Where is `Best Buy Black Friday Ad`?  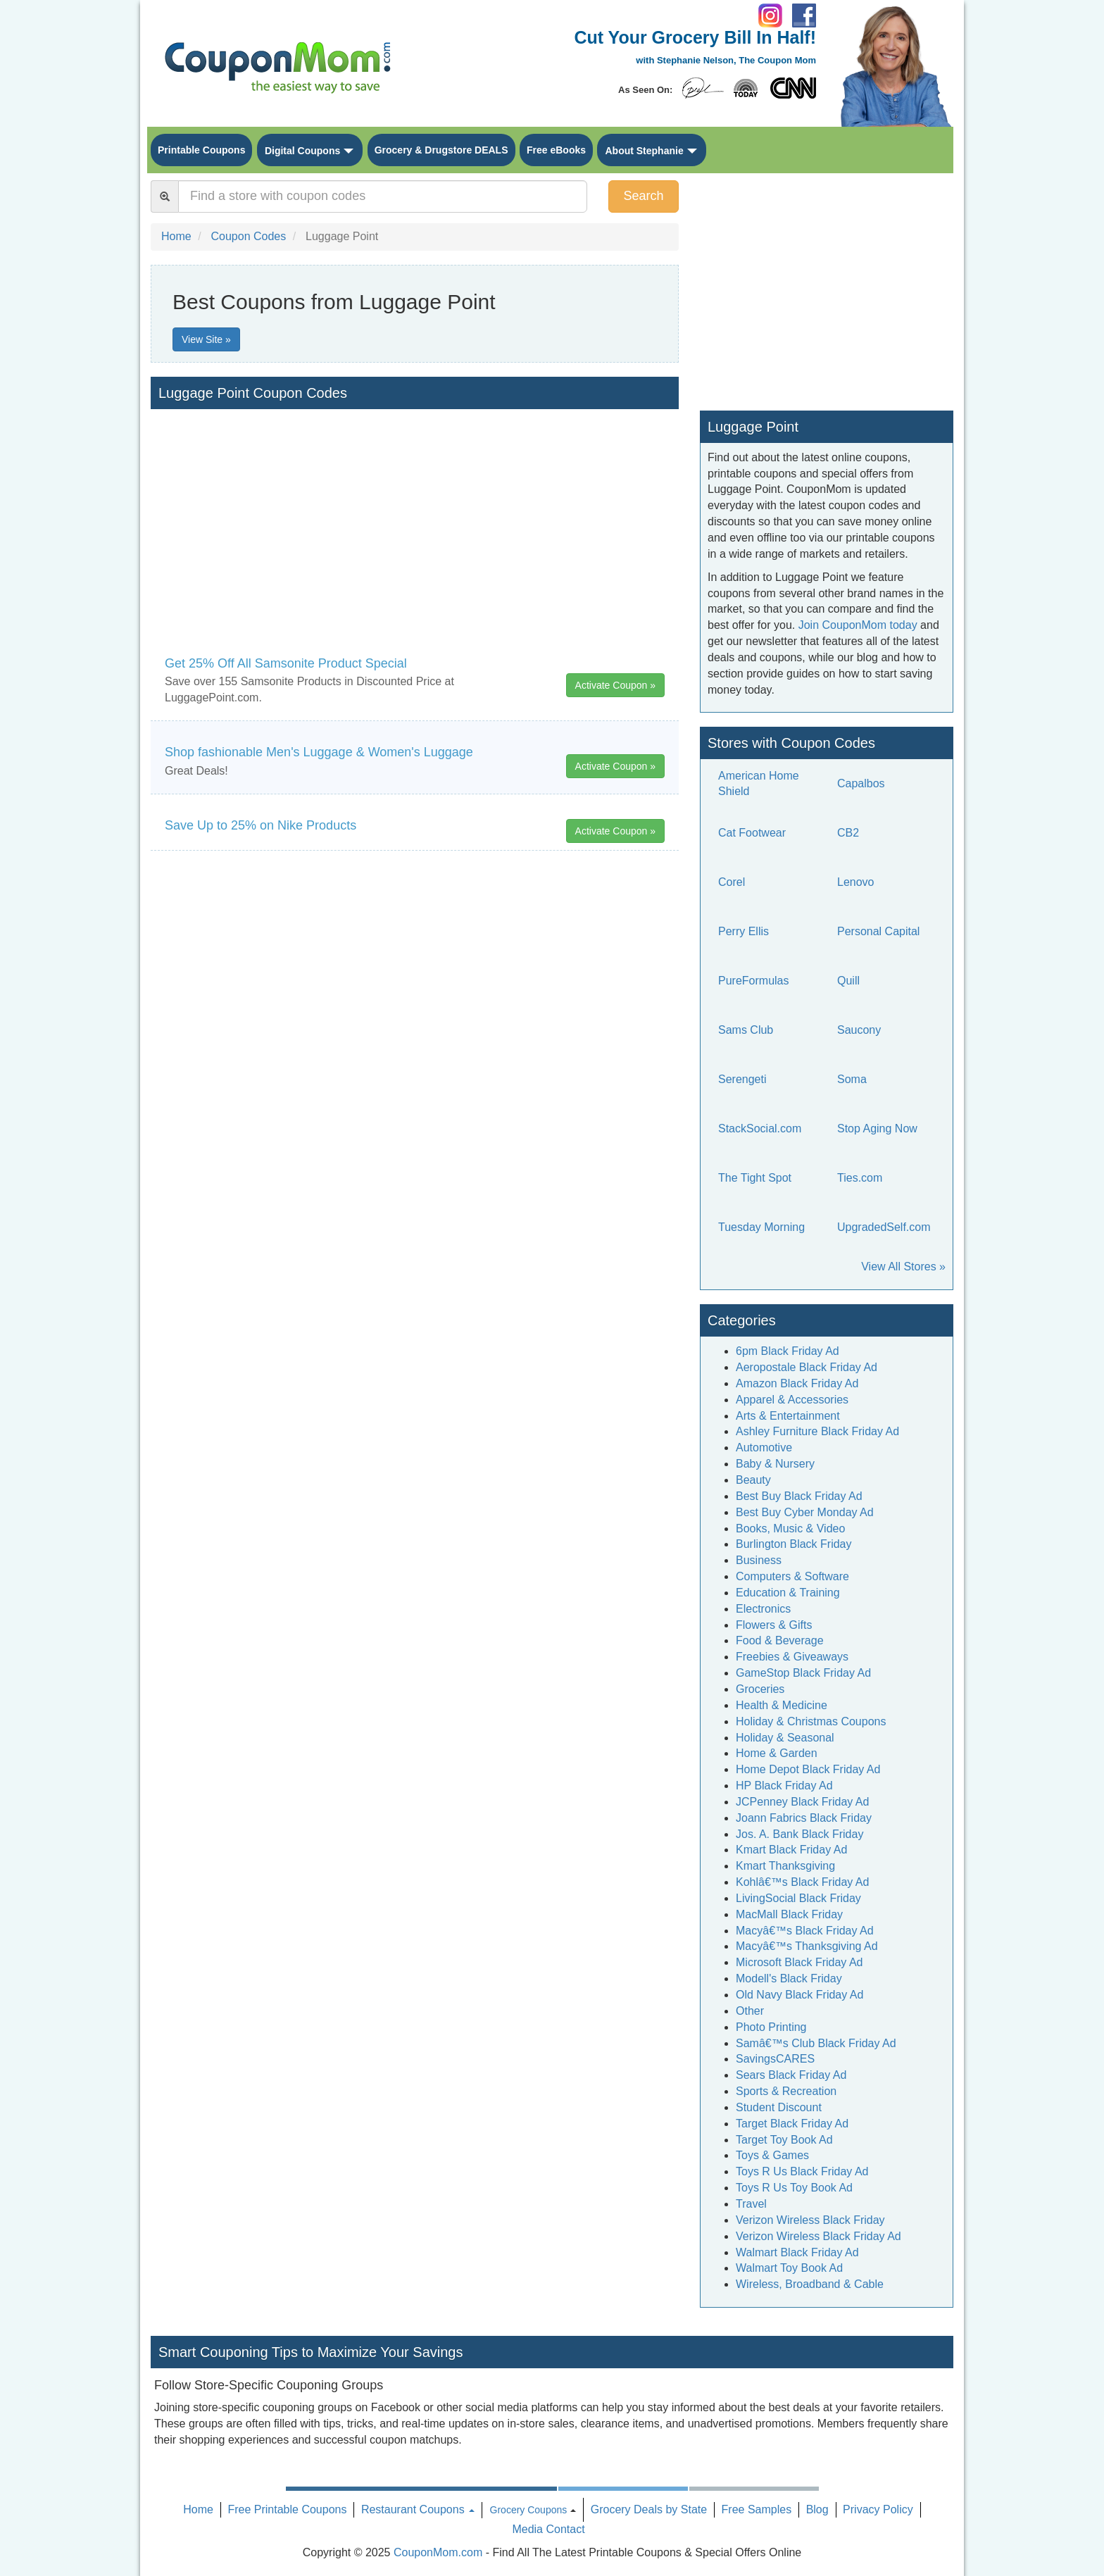
Best Buy Black Friday Ad is located at coordinates (799, 1496).